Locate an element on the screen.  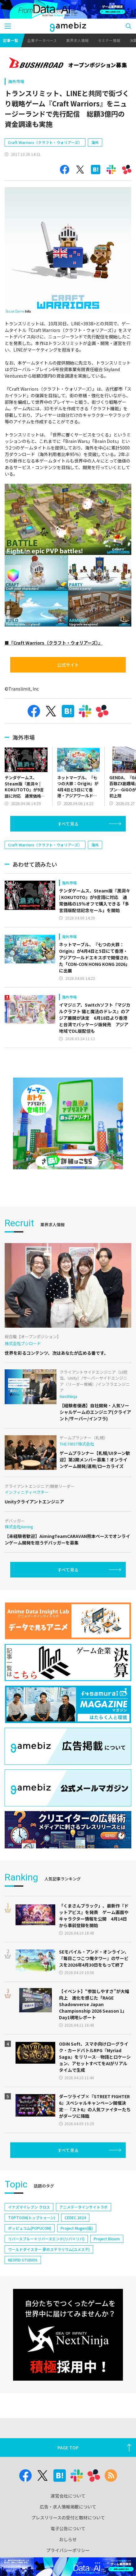
海外 is located at coordinates (95, 142).